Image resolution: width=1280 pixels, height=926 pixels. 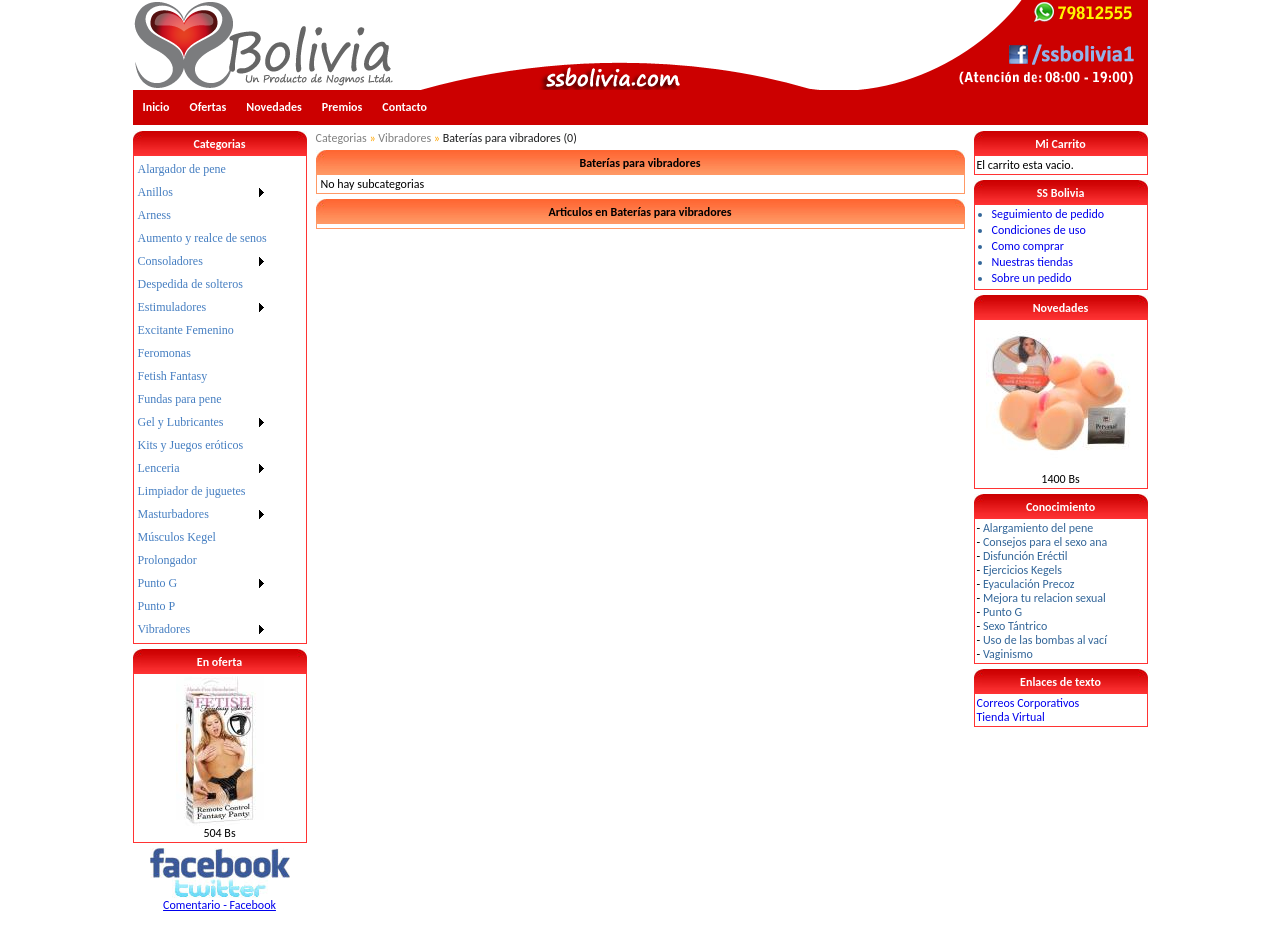 What do you see at coordinates (404, 107) in the screenshot?
I see `Contacto` at bounding box center [404, 107].